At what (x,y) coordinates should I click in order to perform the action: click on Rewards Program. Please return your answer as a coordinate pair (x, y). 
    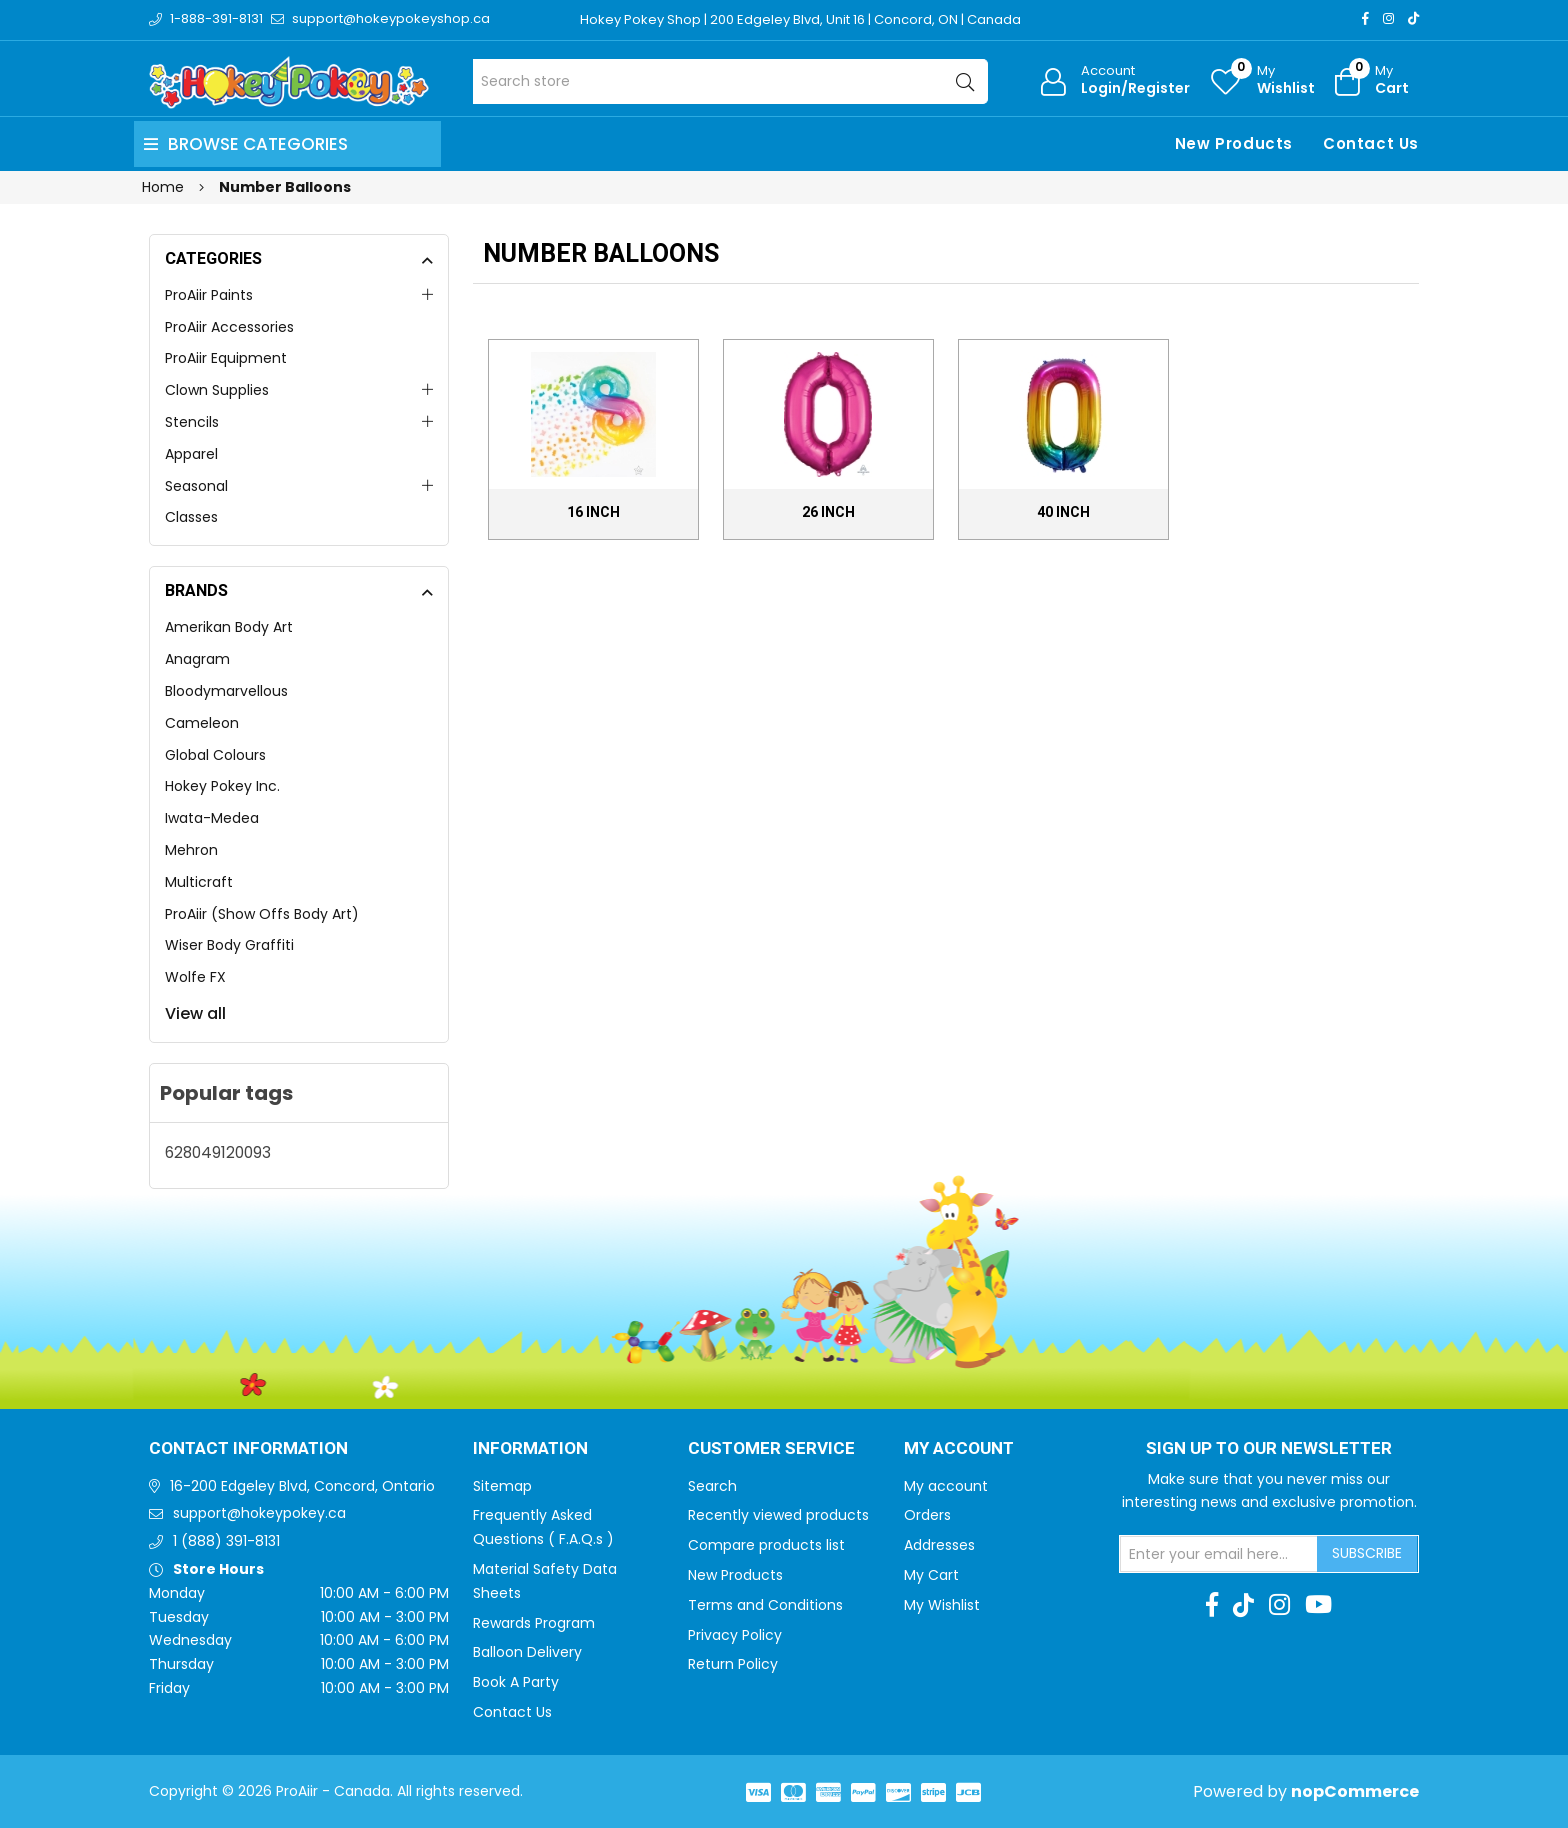
    Looking at the image, I should click on (534, 1623).